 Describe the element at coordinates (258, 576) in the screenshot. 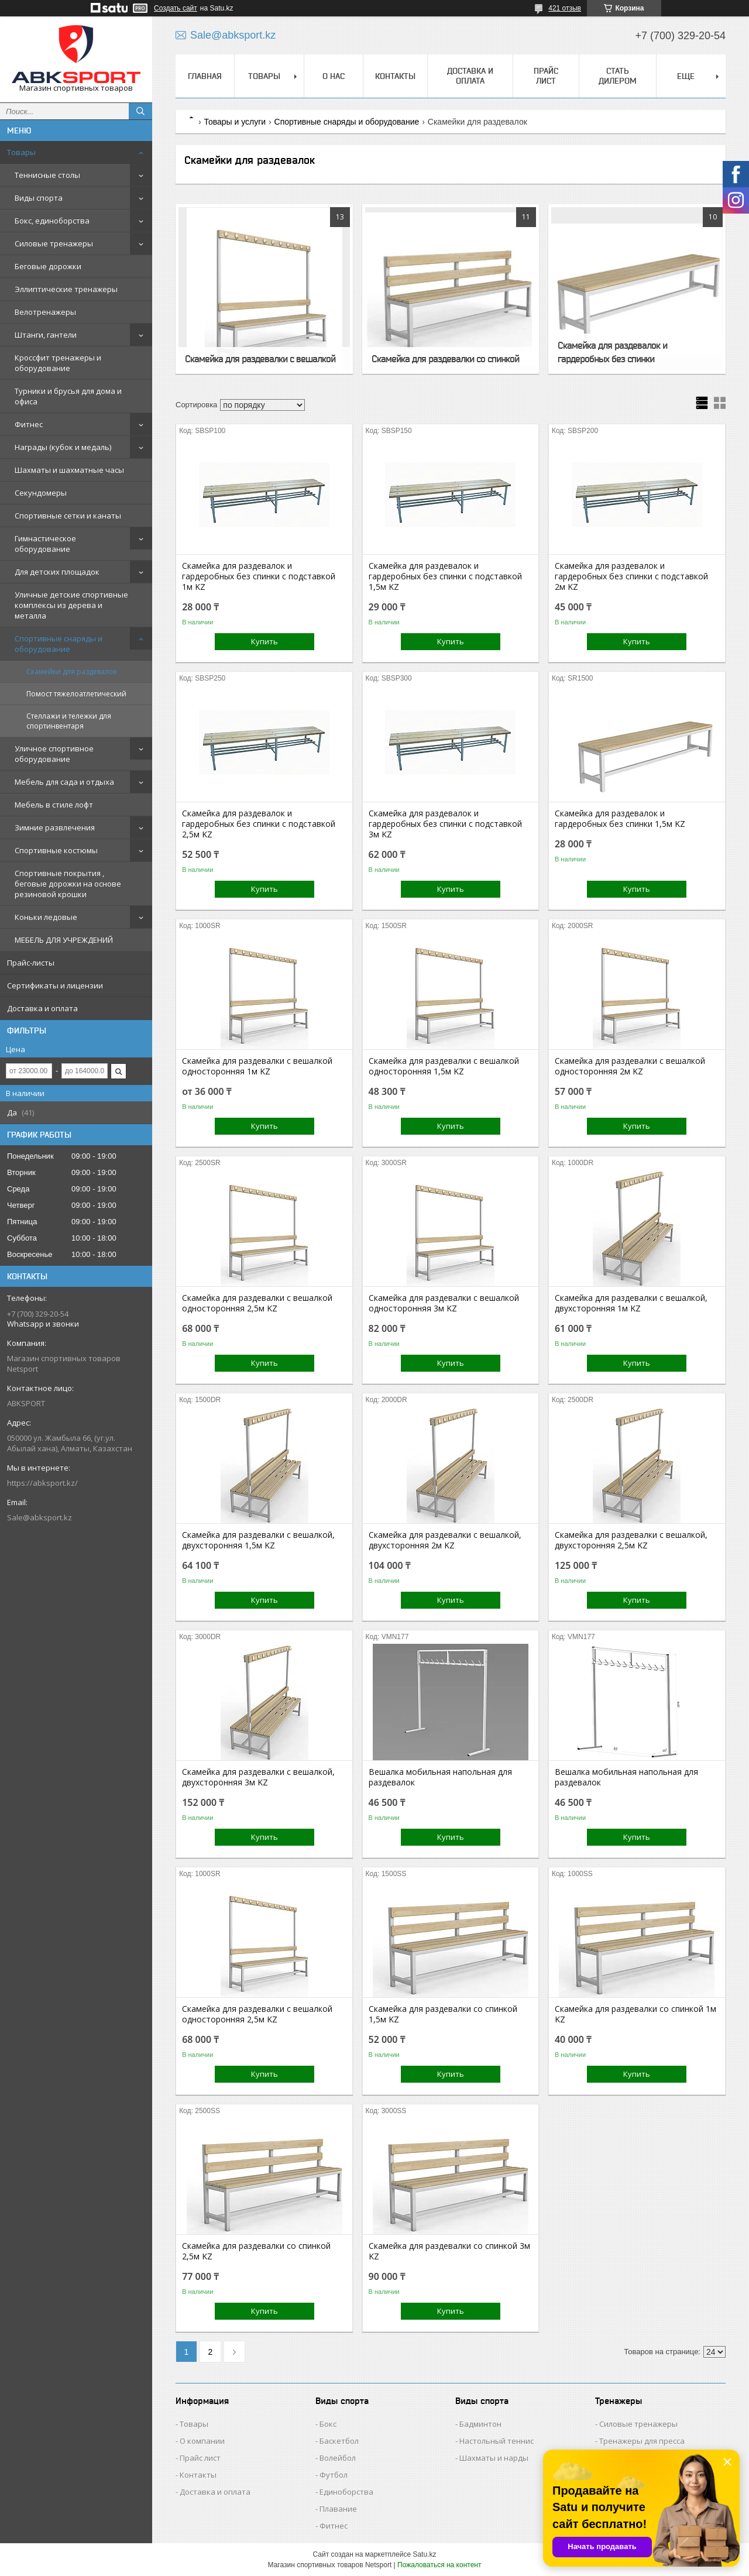

I see `Скамейка для раздевалок и гардеробных без спинки с подставкой 1м KZ` at that location.